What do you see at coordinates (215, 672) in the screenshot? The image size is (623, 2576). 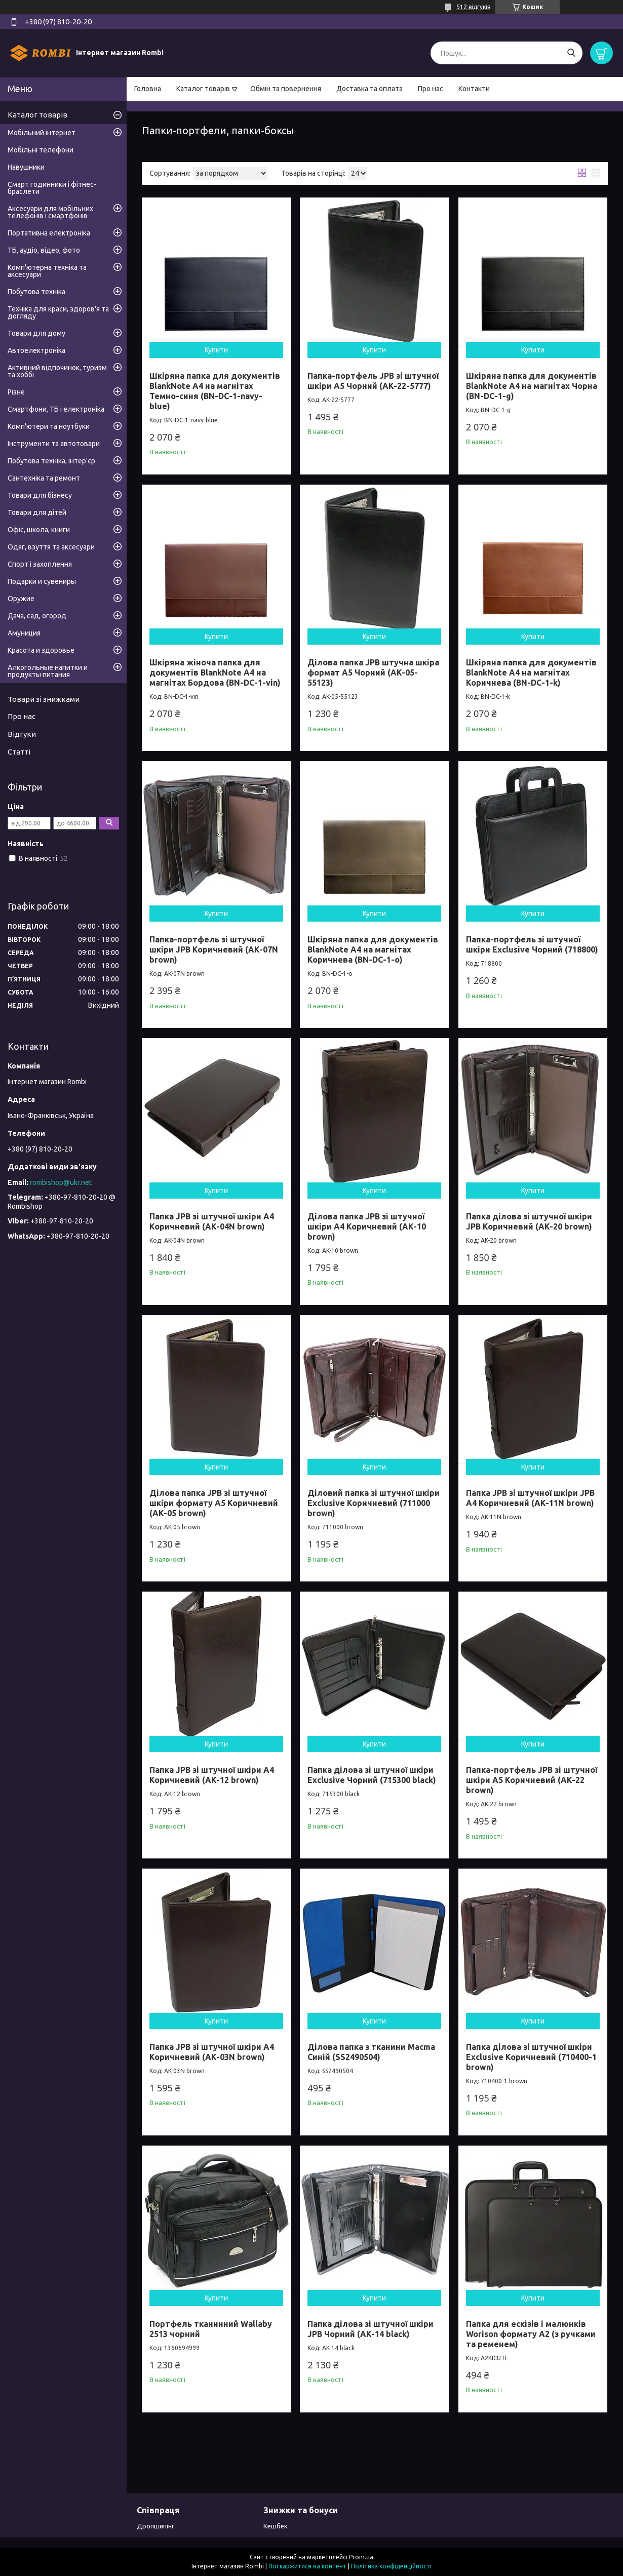 I see `Шкіряна жіноча папка для документів BlankNote А4 на магнітах Бордова (BN-DC-1-vin)` at bounding box center [215, 672].